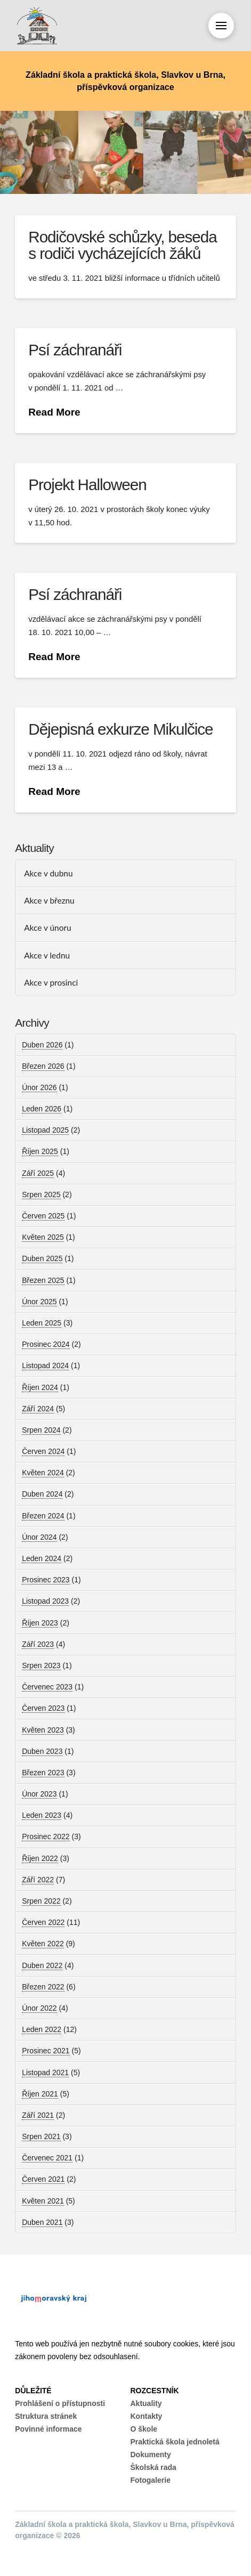 This screenshot has width=251, height=2576. What do you see at coordinates (45, 2072) in the screenshot?
I see `Listopad 2021` at bounding box center [45, 2072].